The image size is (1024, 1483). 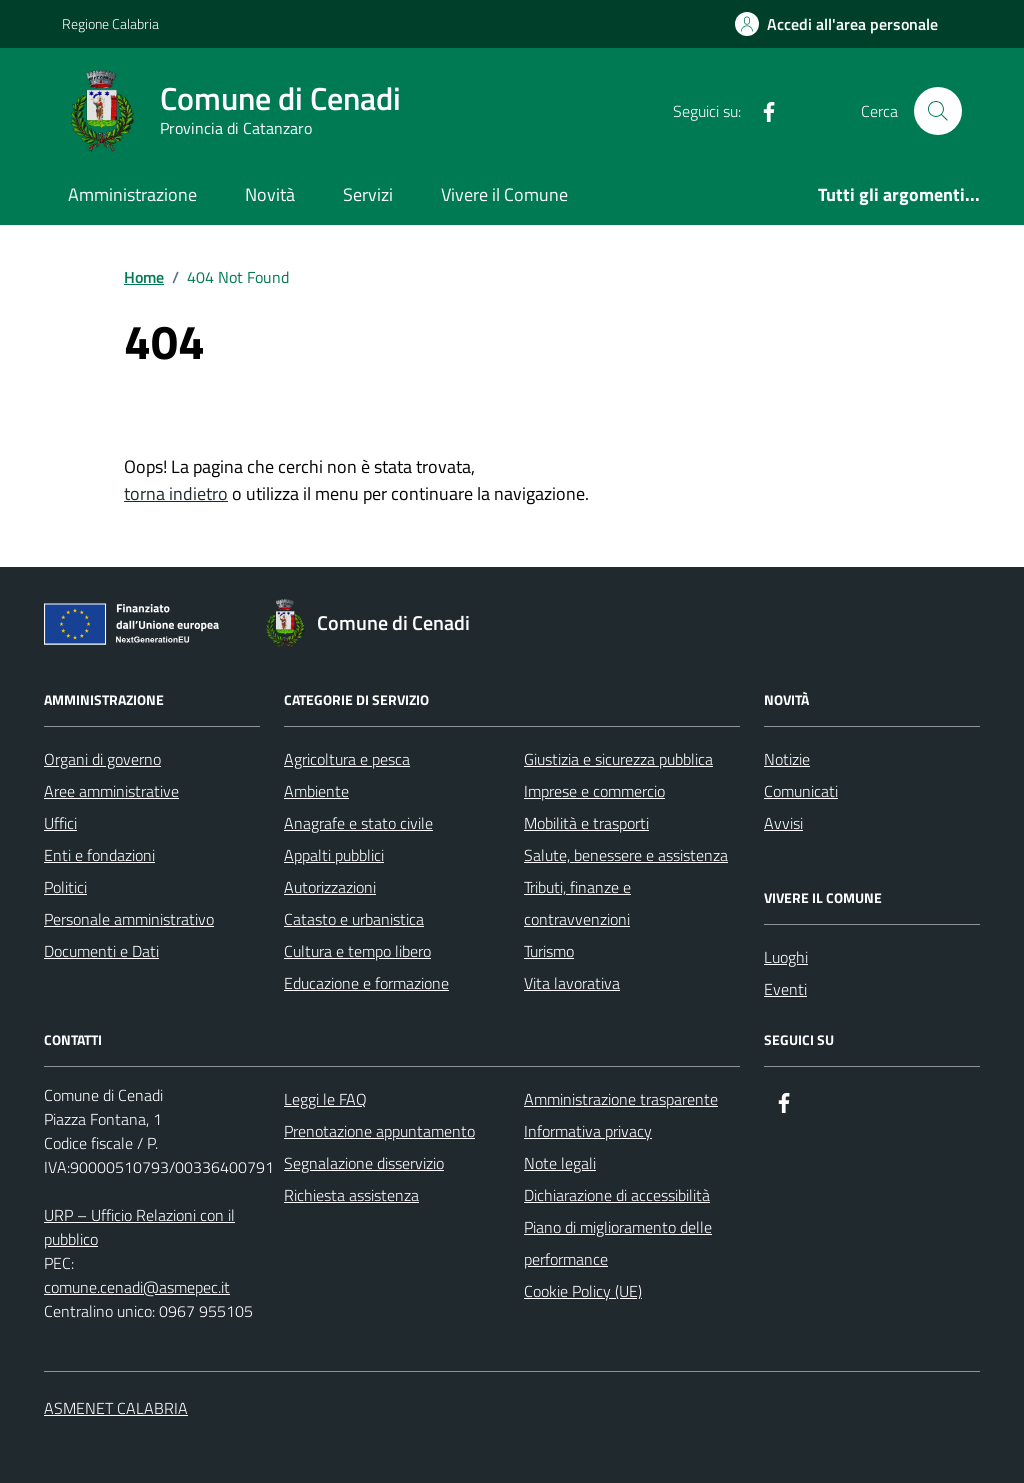 What do you see at coordinates (354, 919) in the screenshot?
I see `Catasto e urbanistica` at bounding box center [354, 919].